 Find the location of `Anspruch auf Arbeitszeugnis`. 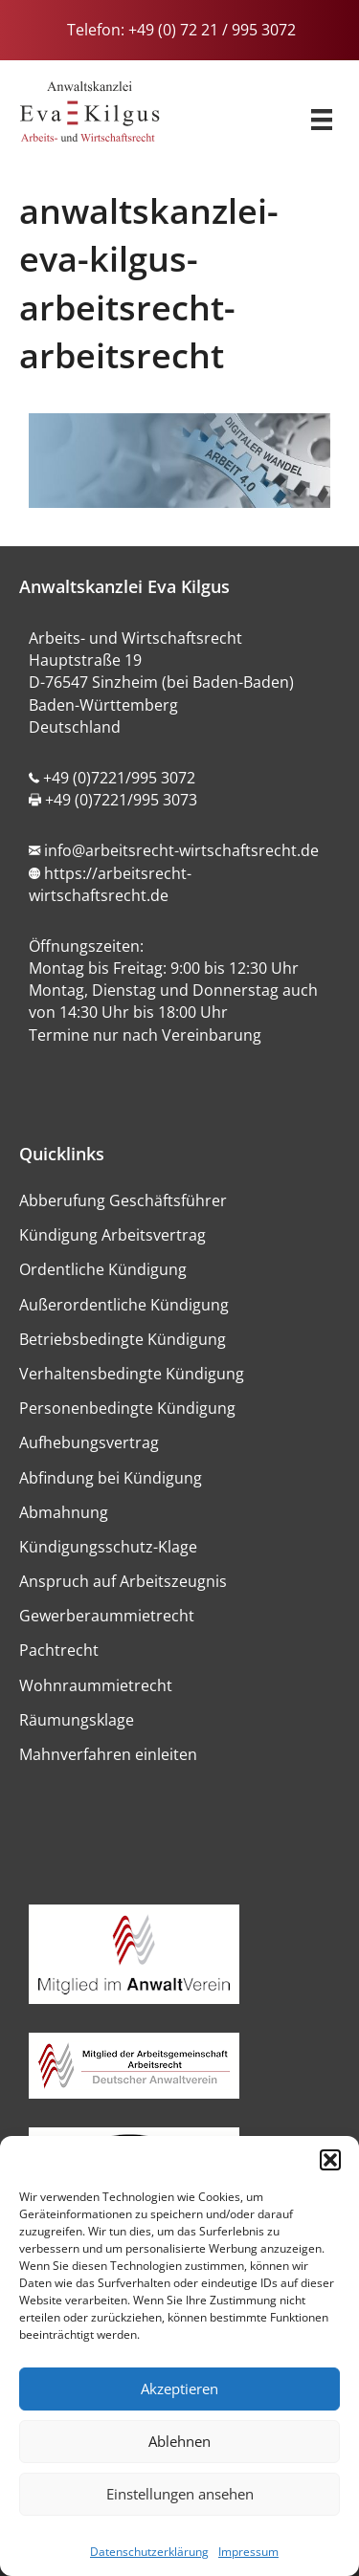

Anspruch auf Arbeitszeugnis is located at coordinates (123, 1581).